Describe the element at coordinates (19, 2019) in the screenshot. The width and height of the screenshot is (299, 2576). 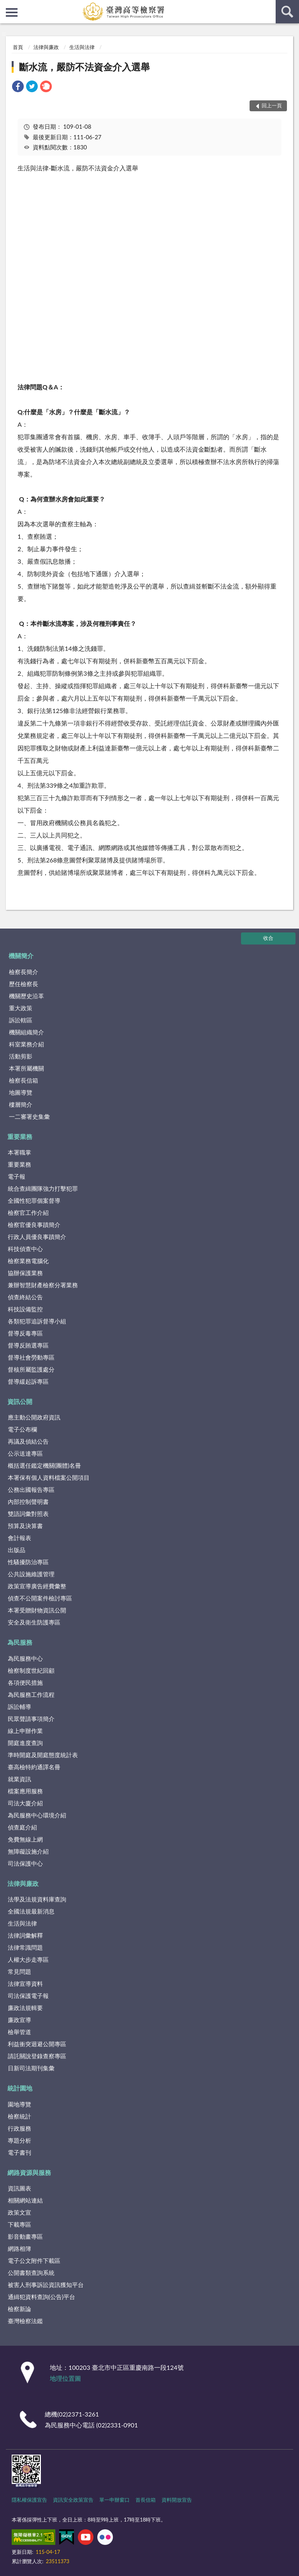
I see `廉政宣導` at that location.